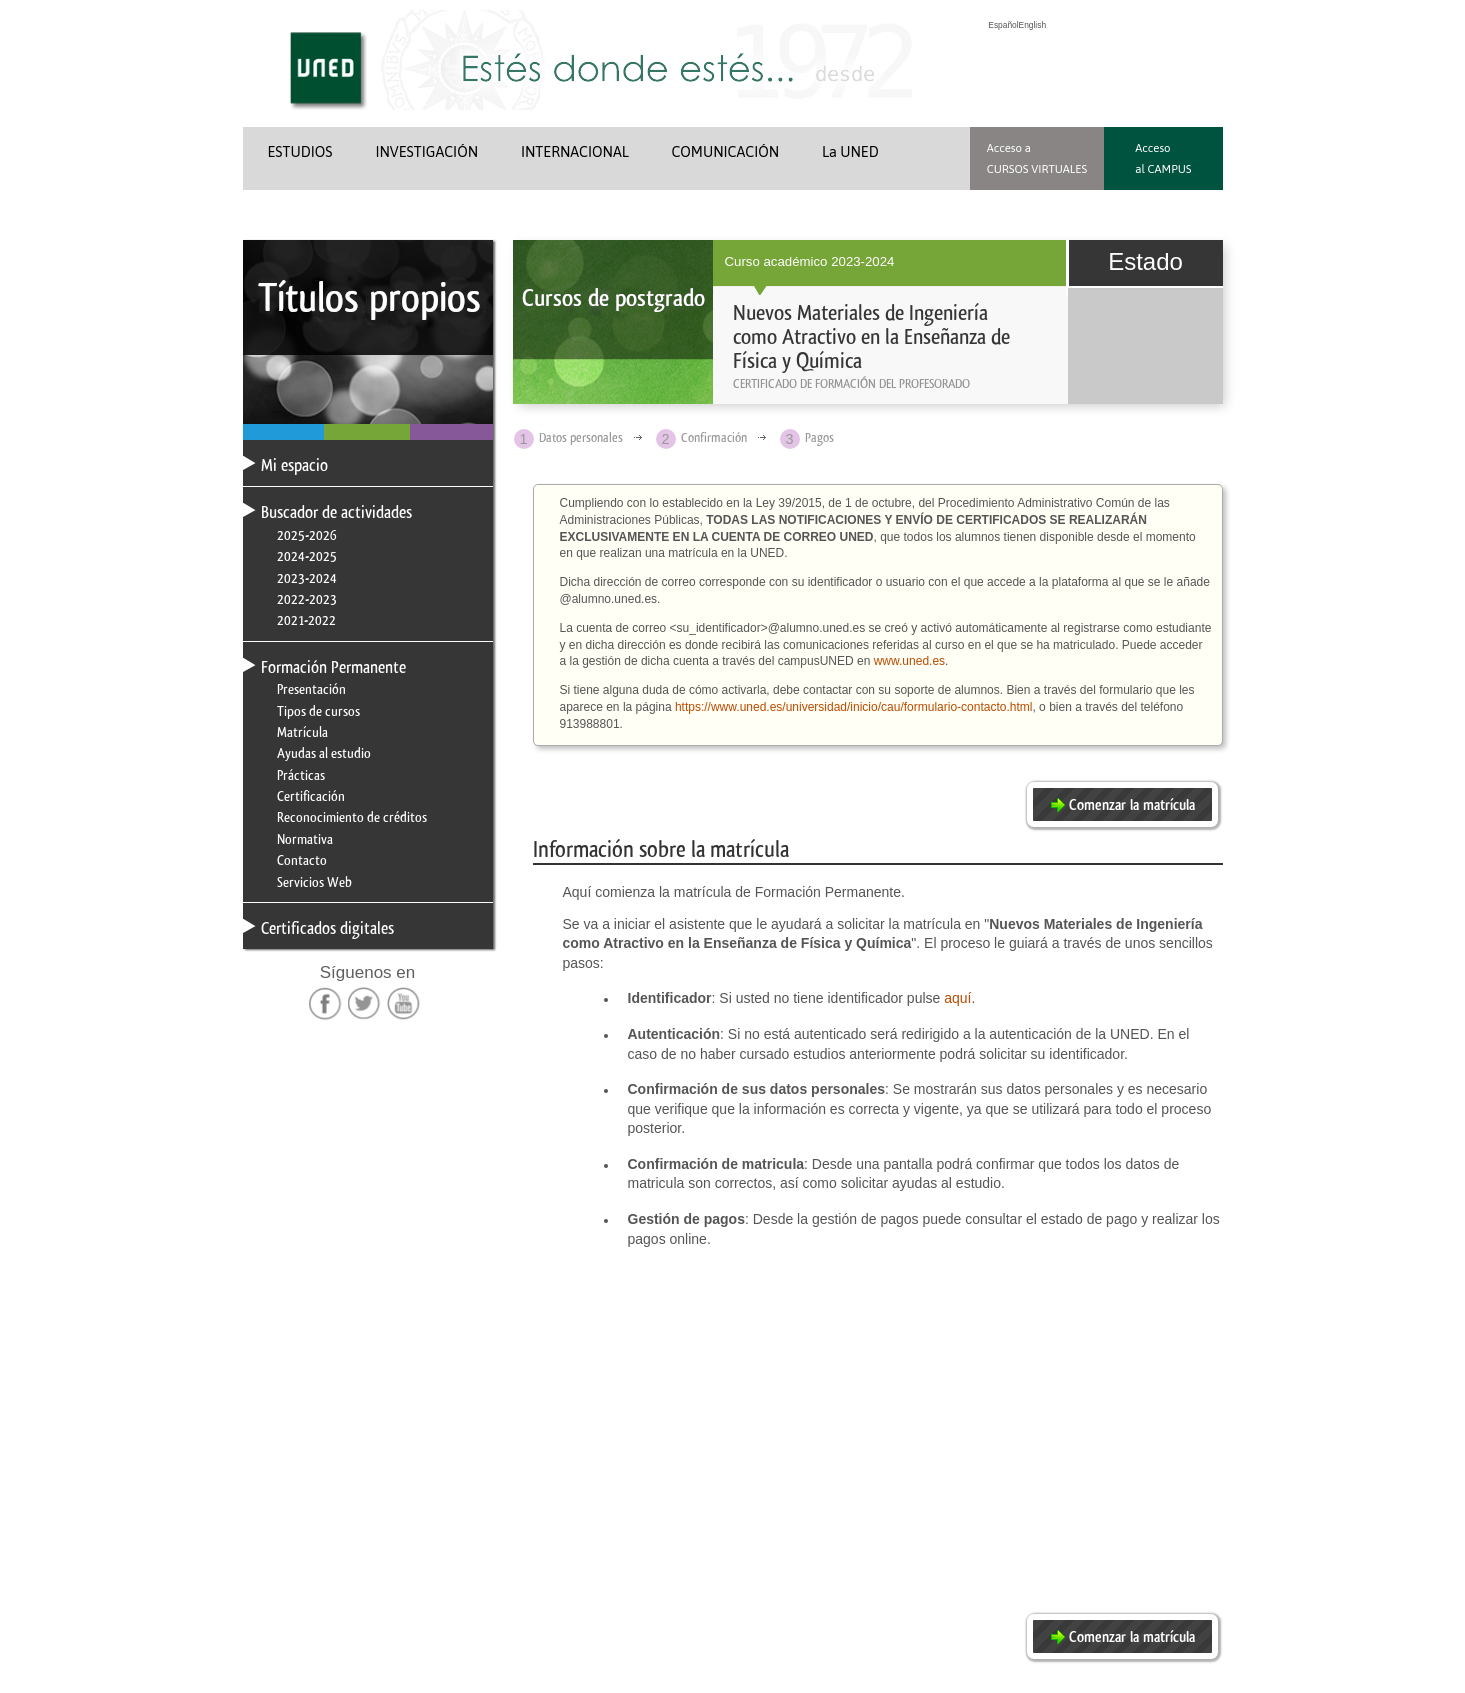  I want to click on Prácticas, so click(301, 775).